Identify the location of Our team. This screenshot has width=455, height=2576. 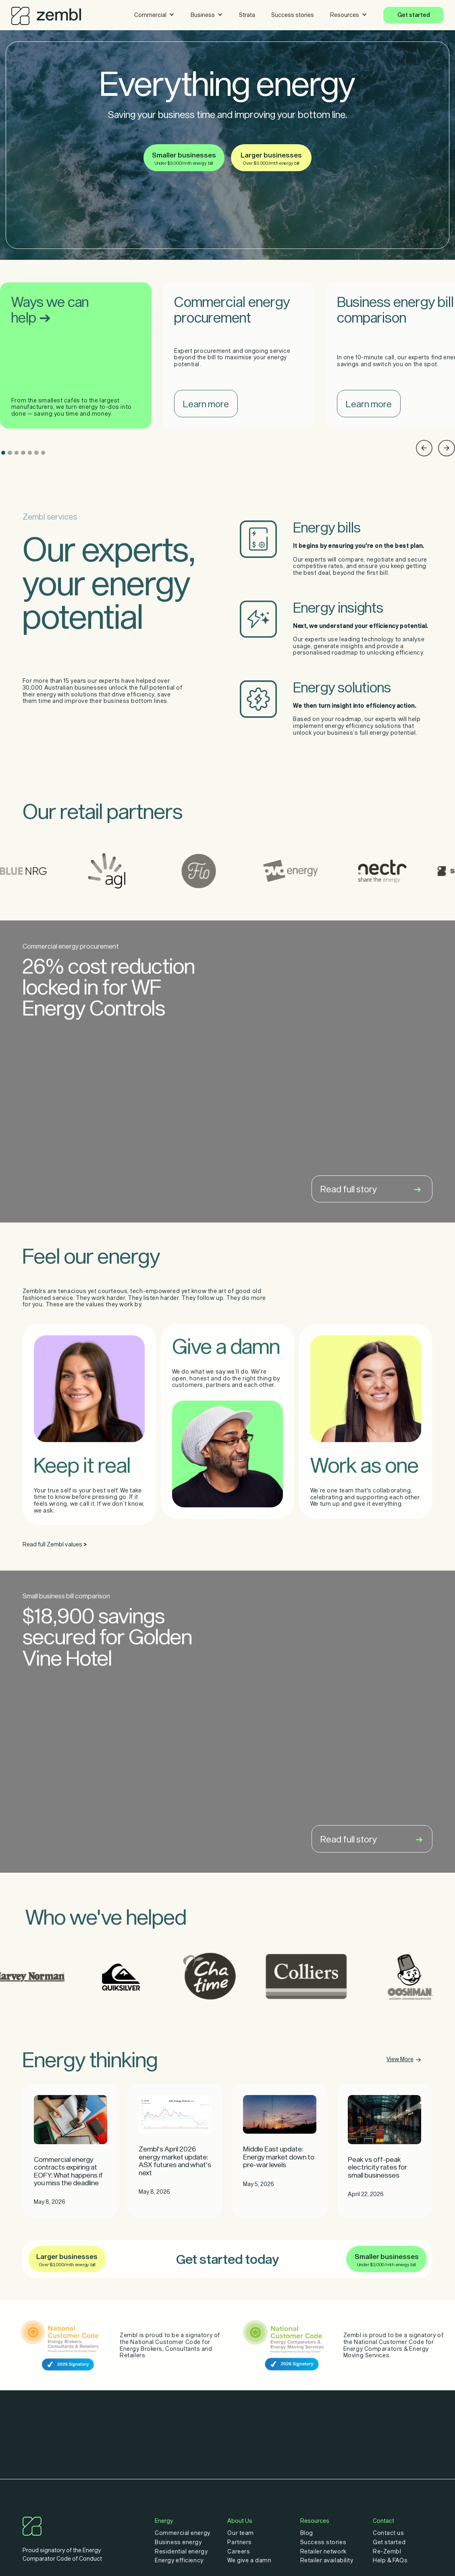
(240, 2533).